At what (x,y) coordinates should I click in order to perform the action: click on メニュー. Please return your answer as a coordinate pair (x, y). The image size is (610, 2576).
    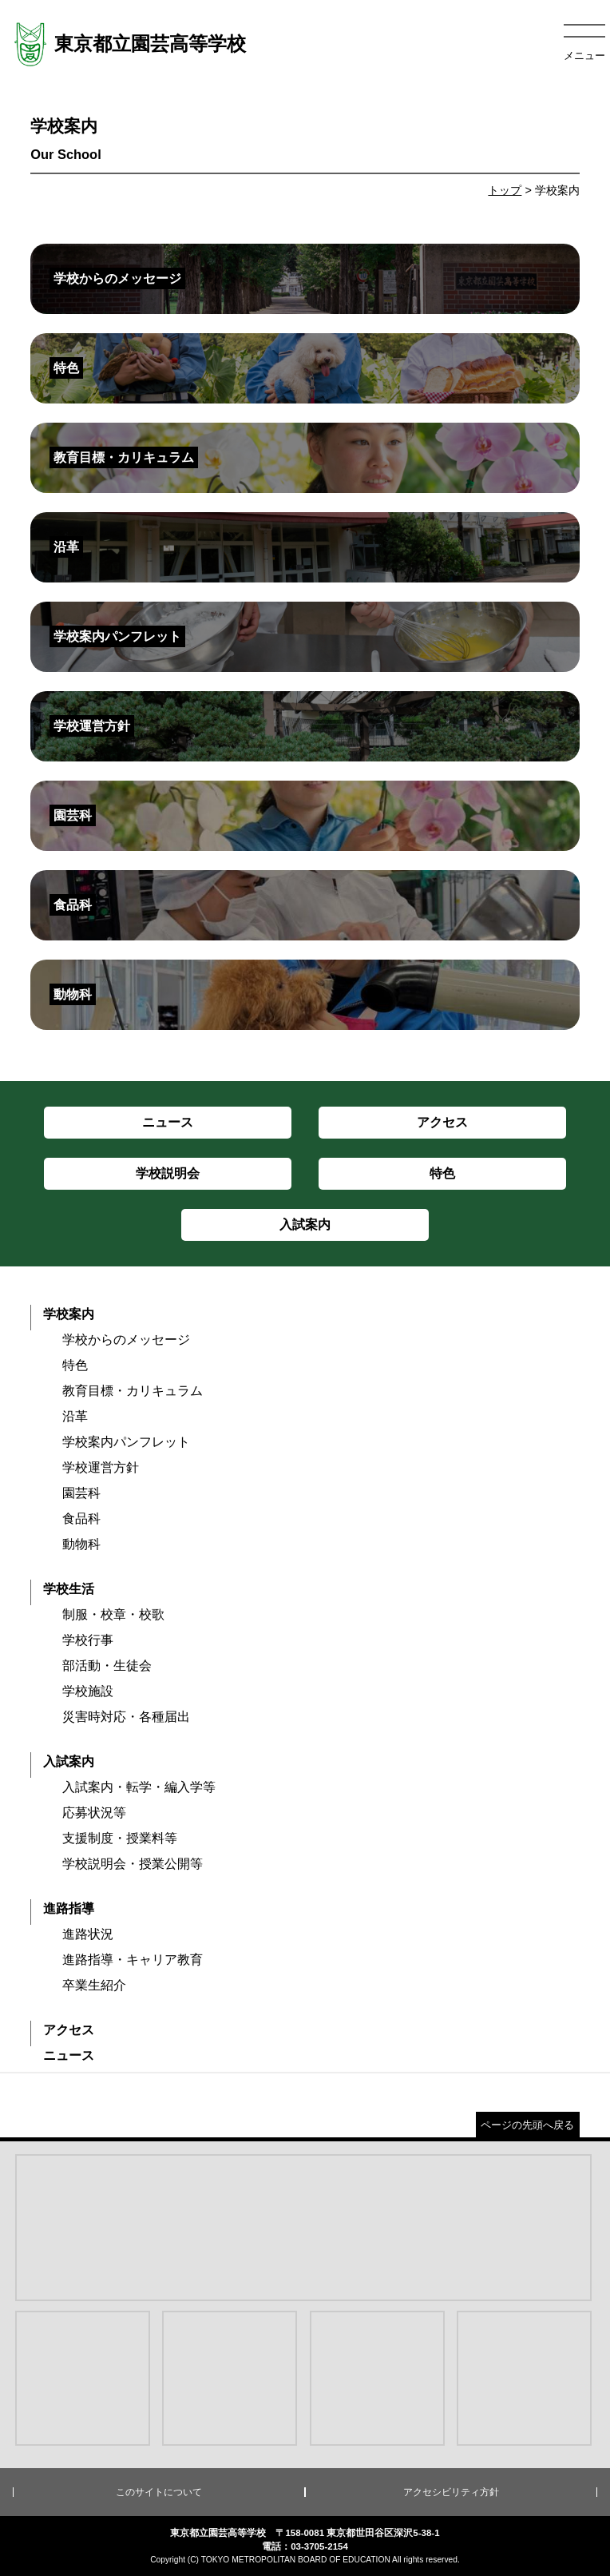
    Looking at the image, I should click on (584, 56).